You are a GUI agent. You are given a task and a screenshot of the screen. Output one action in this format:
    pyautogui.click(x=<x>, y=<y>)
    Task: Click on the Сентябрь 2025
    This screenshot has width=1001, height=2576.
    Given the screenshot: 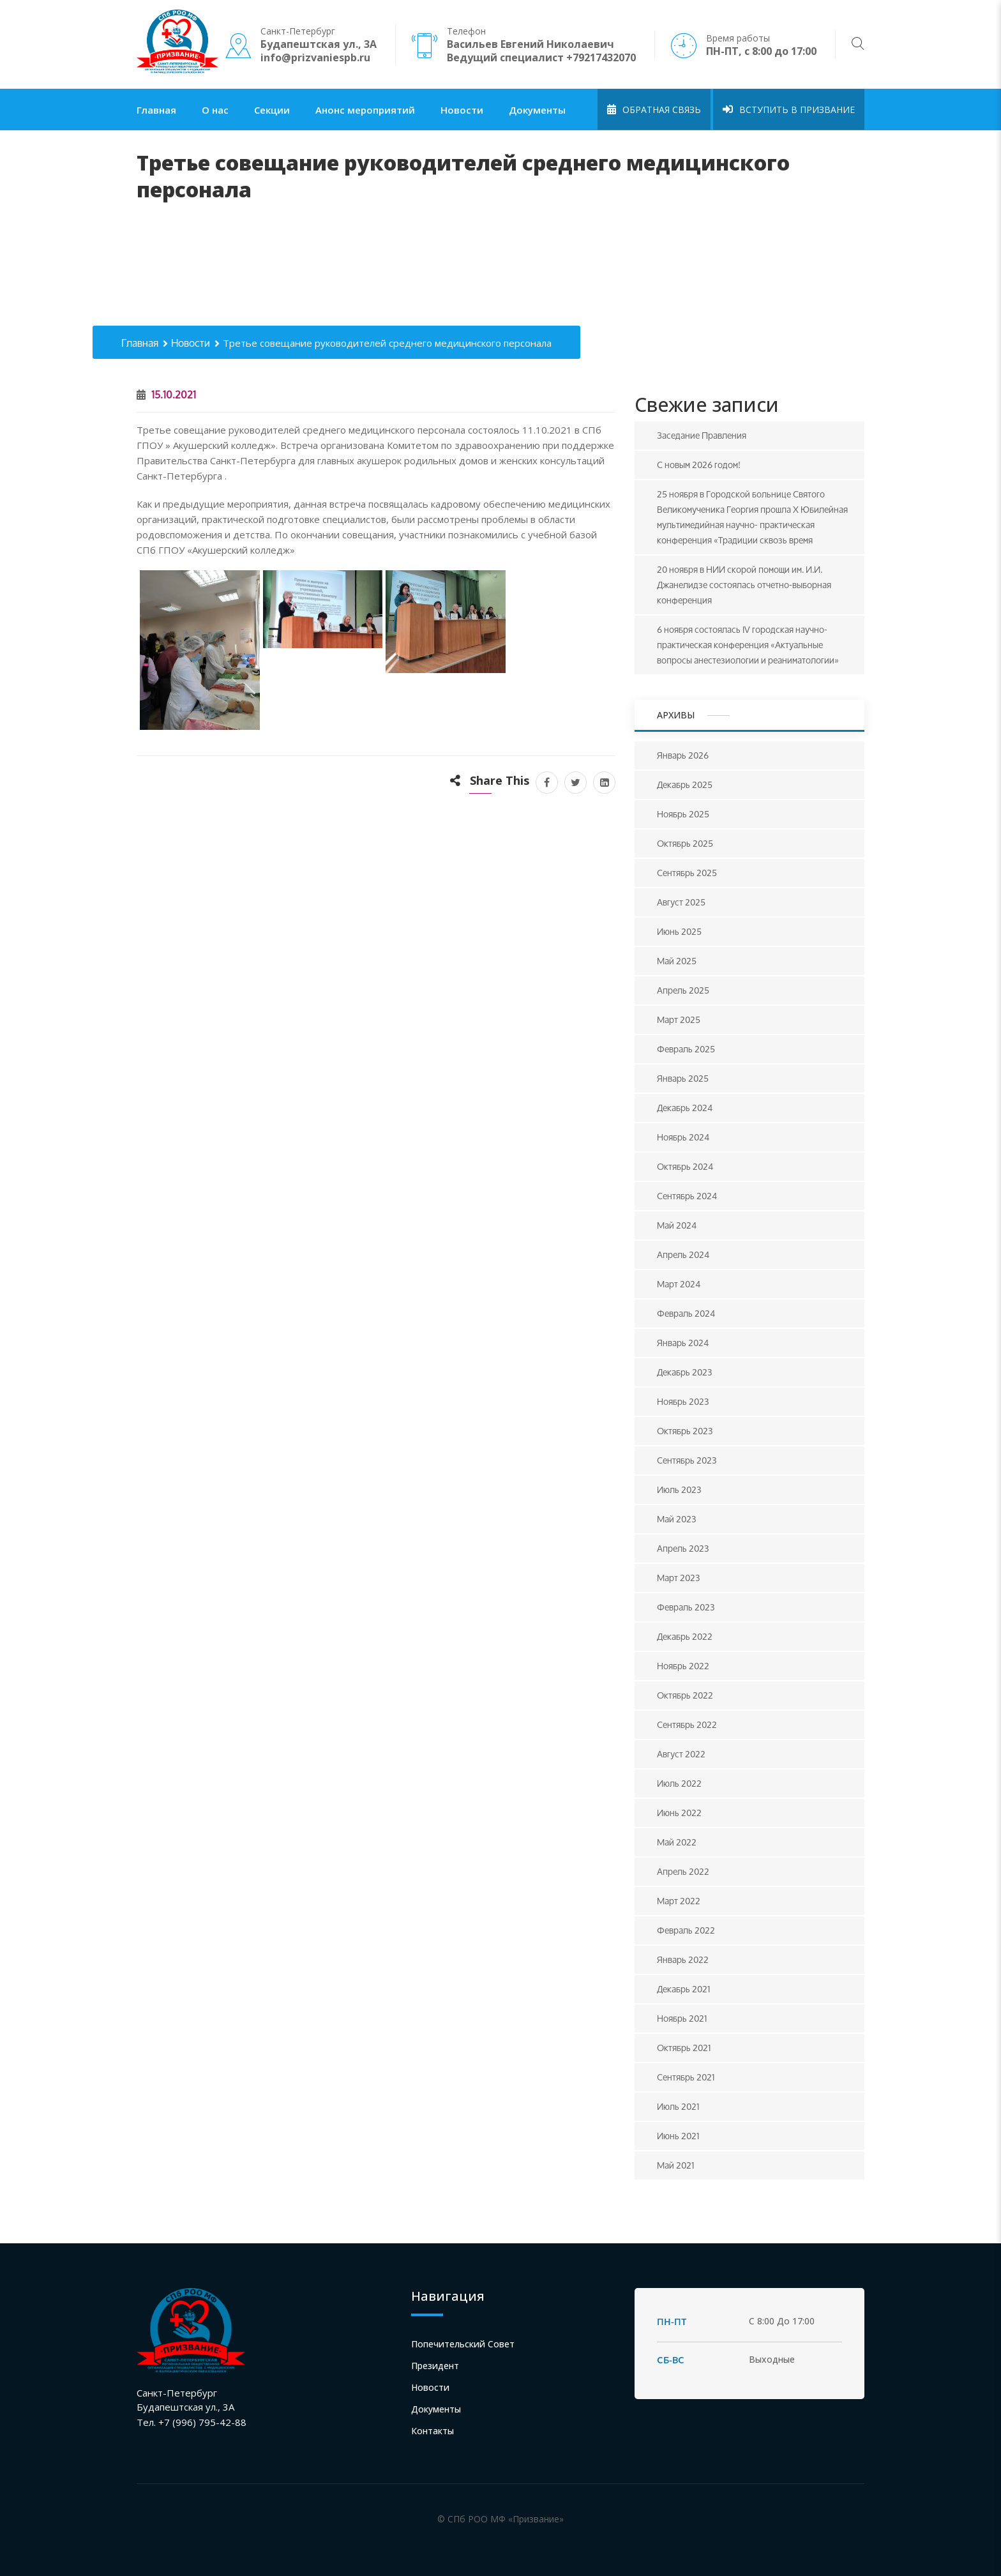 What is the action you would take?
    pyautogui.click(x=687, y=872)
    